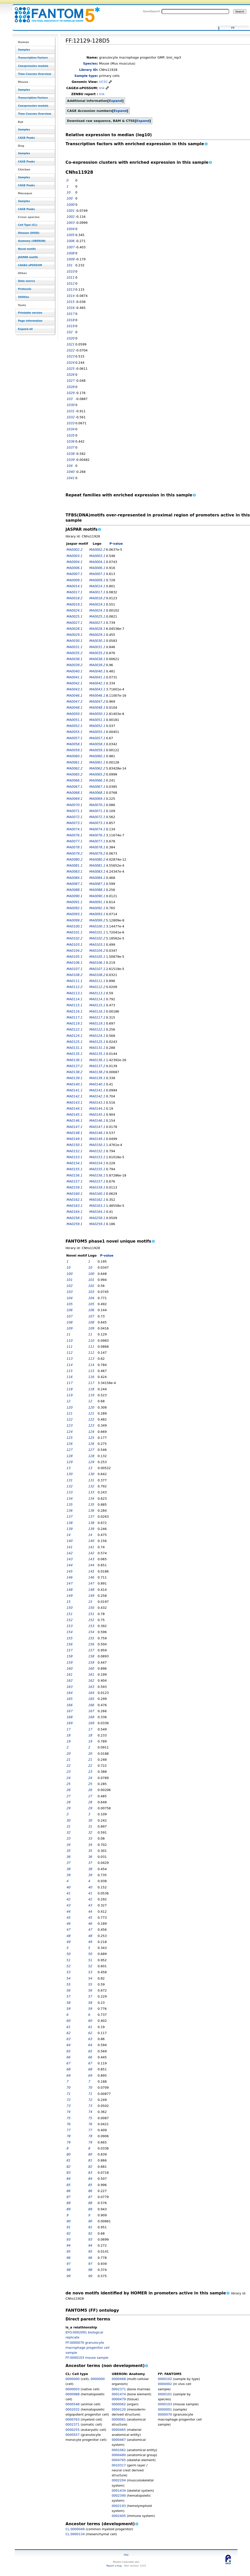 The height and width of the screenshot is (2576, 250). I want to click on 144, so click(69, 1565).